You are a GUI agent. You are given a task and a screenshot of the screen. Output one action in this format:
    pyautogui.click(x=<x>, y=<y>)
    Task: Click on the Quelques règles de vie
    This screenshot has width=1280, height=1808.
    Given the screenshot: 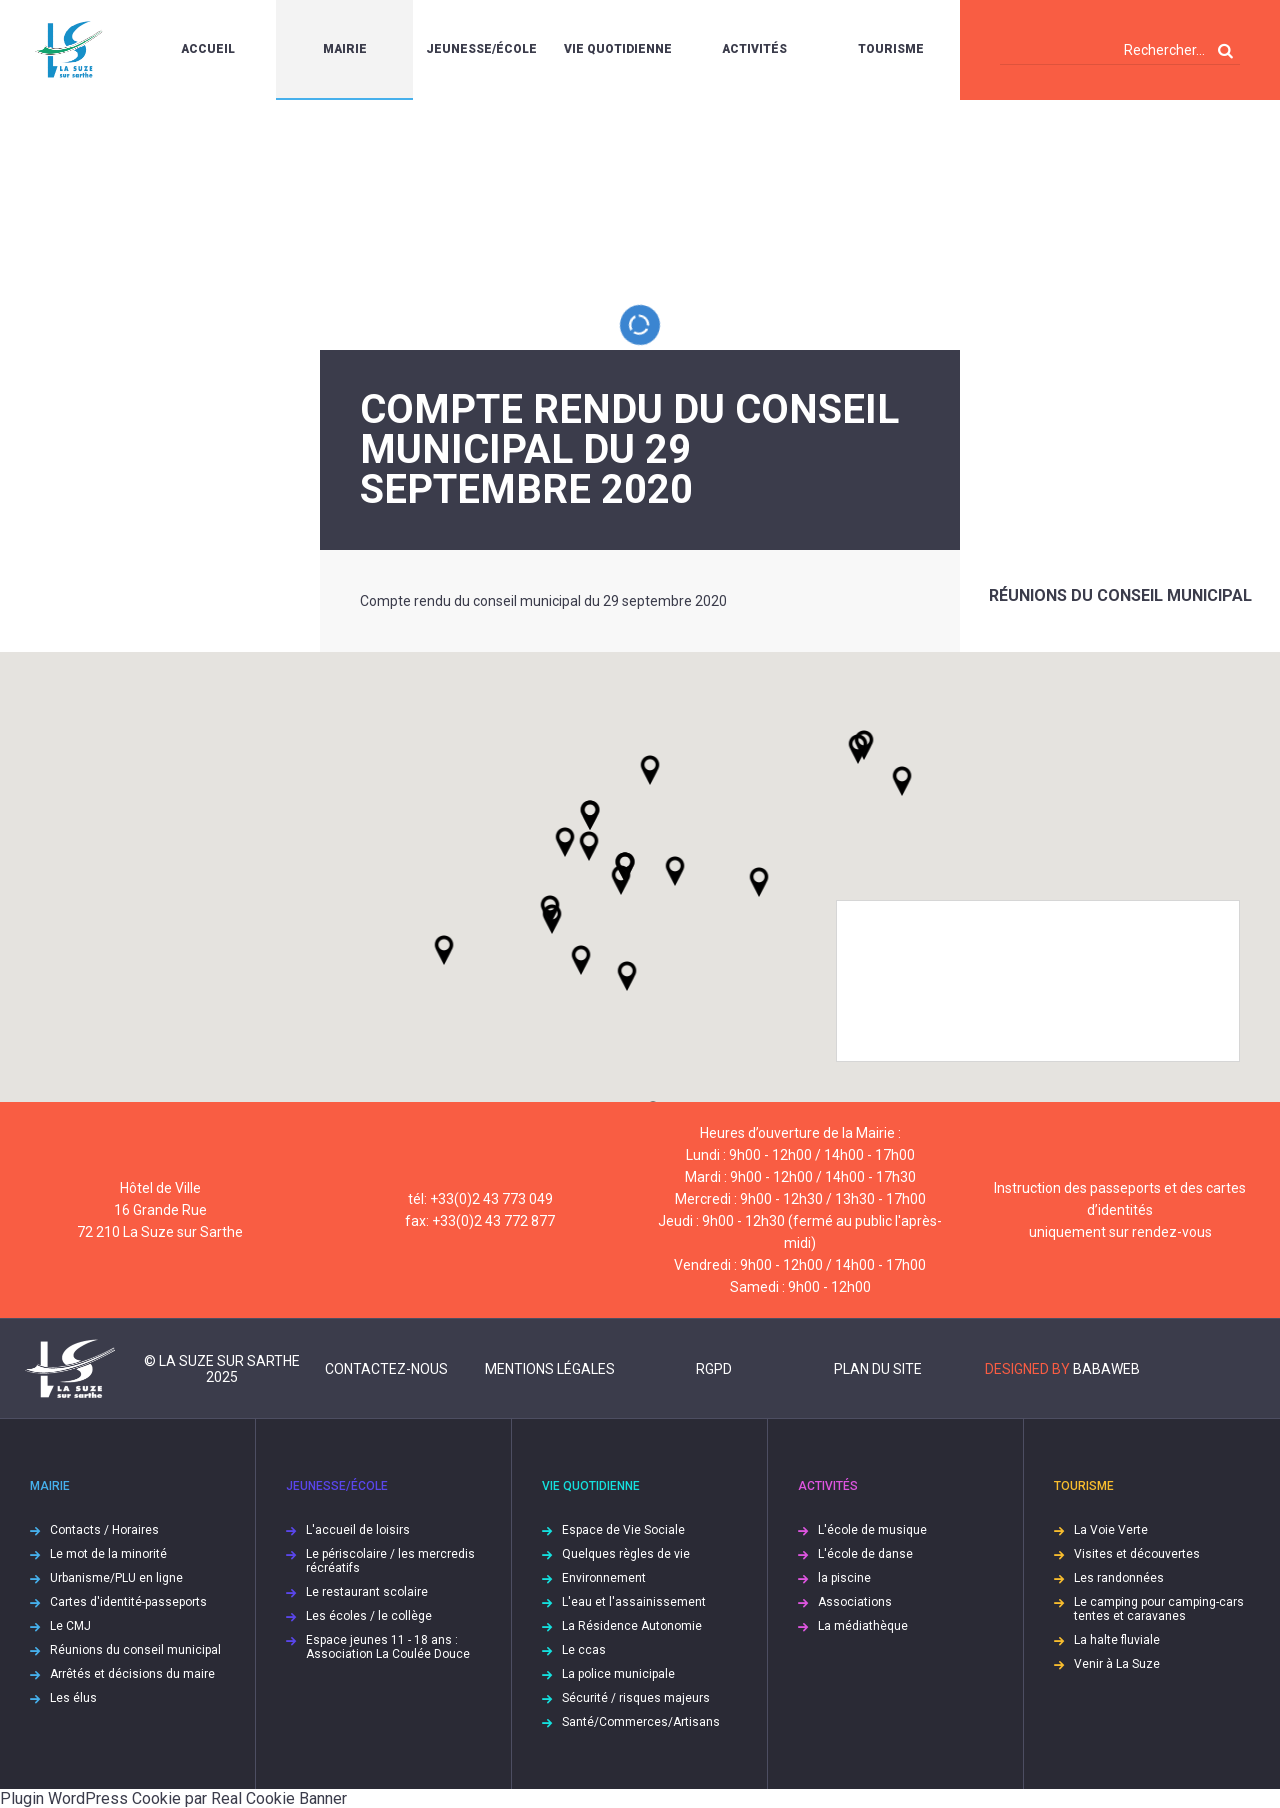 What is the action you would take?
    pyautogui.click(x=626, y=1554)
    